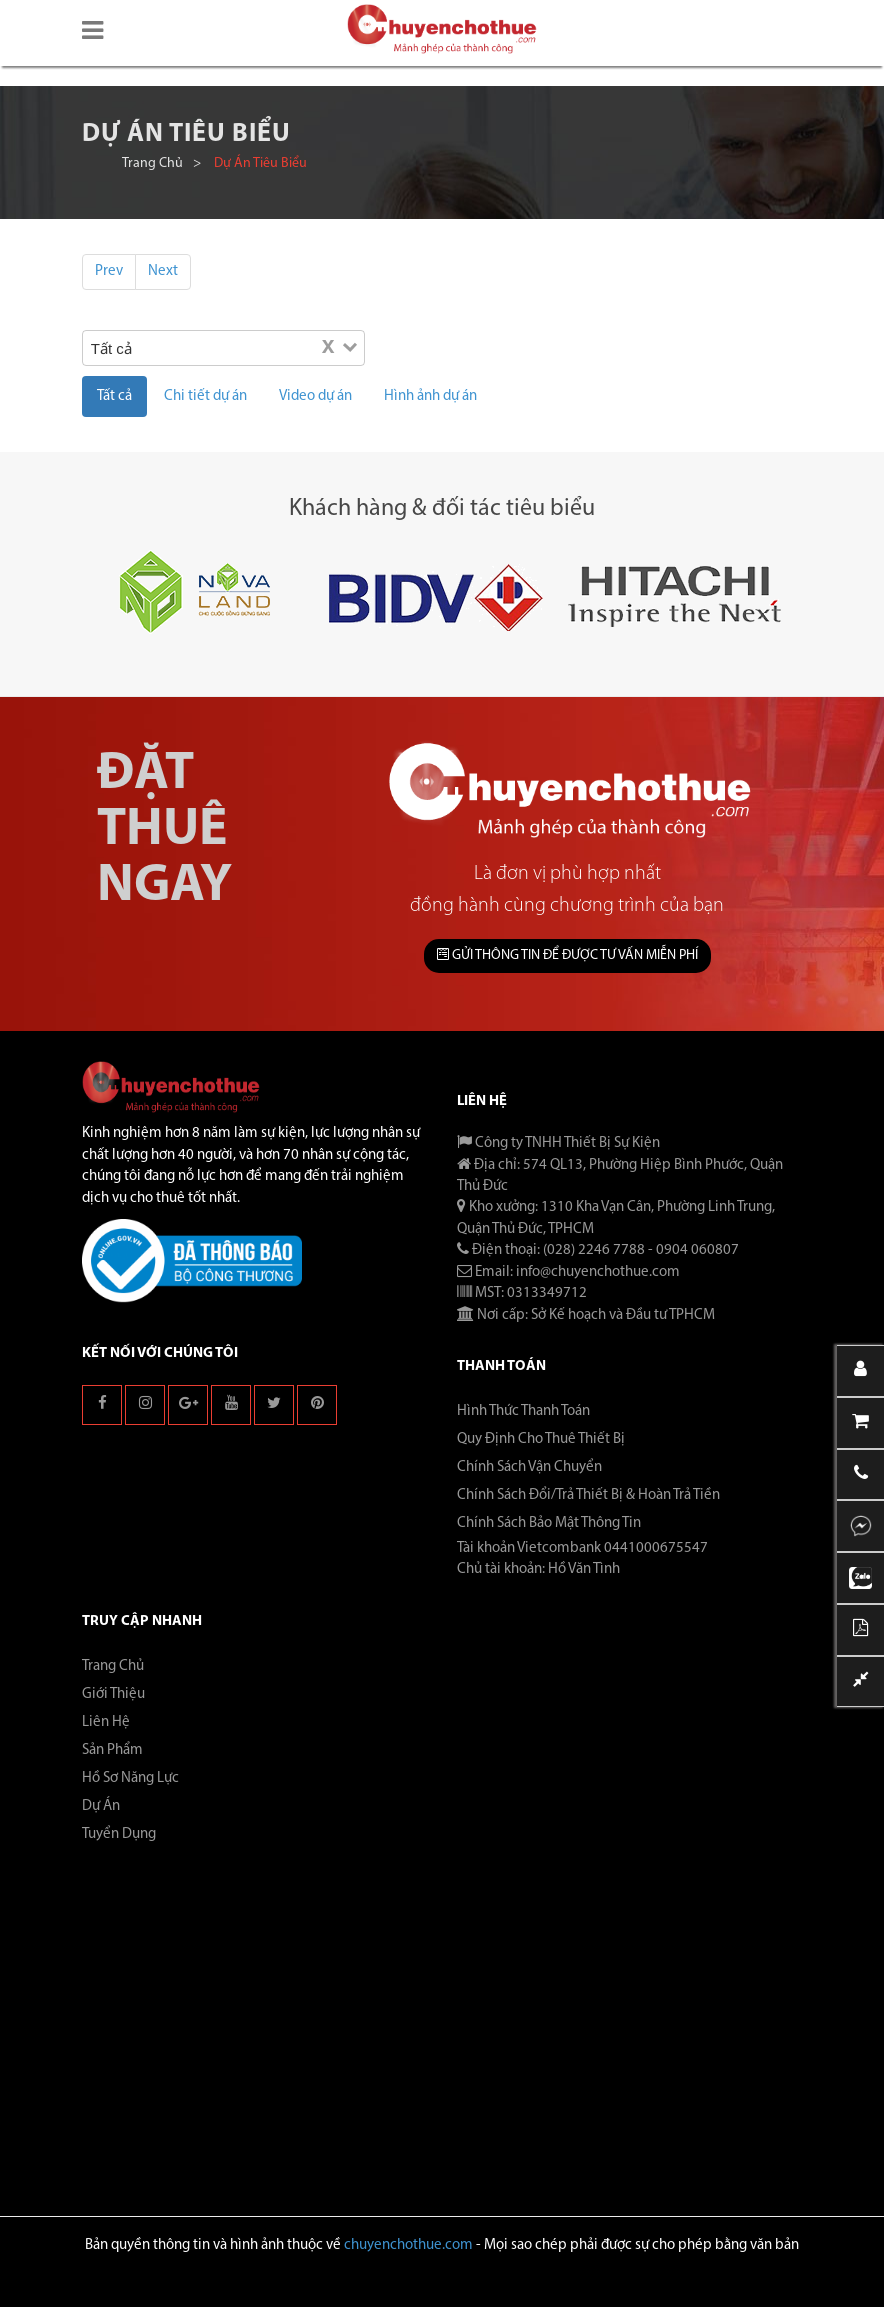 The height and width of the screenshot is (2307, 884). I want to click on Trang chủ, so click(152, 163).